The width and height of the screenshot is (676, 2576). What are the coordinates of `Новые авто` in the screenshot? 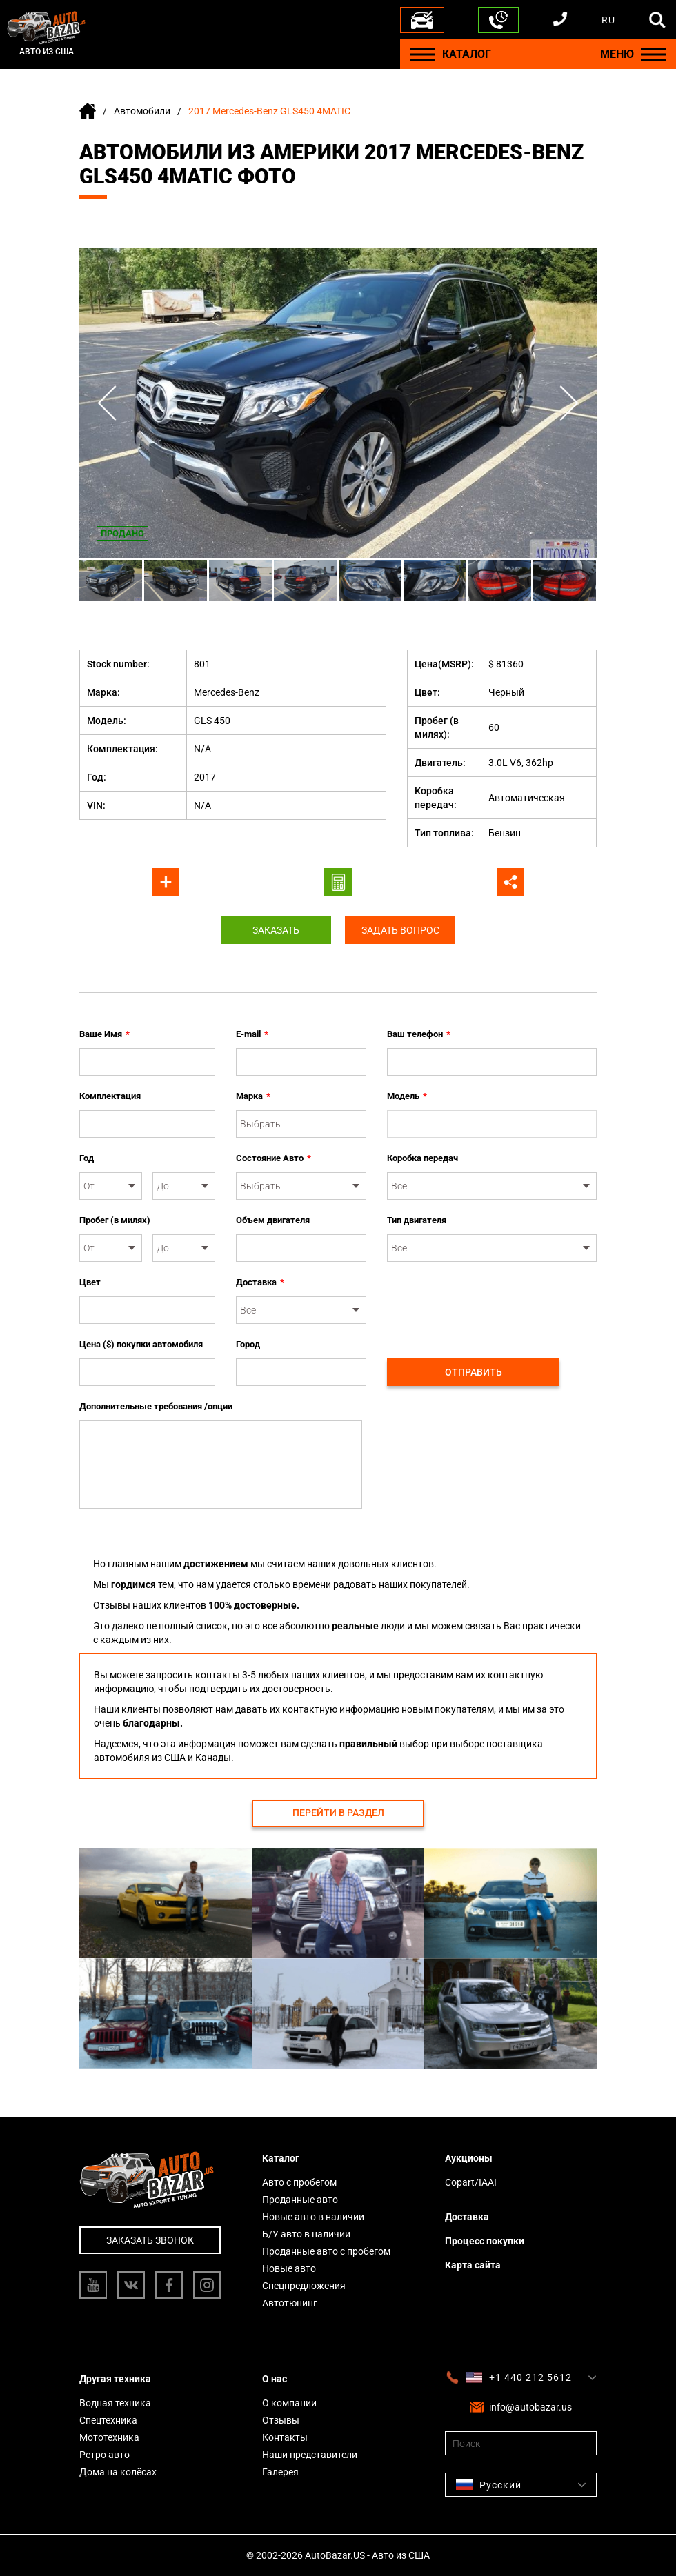 It's located at (289, 2268).